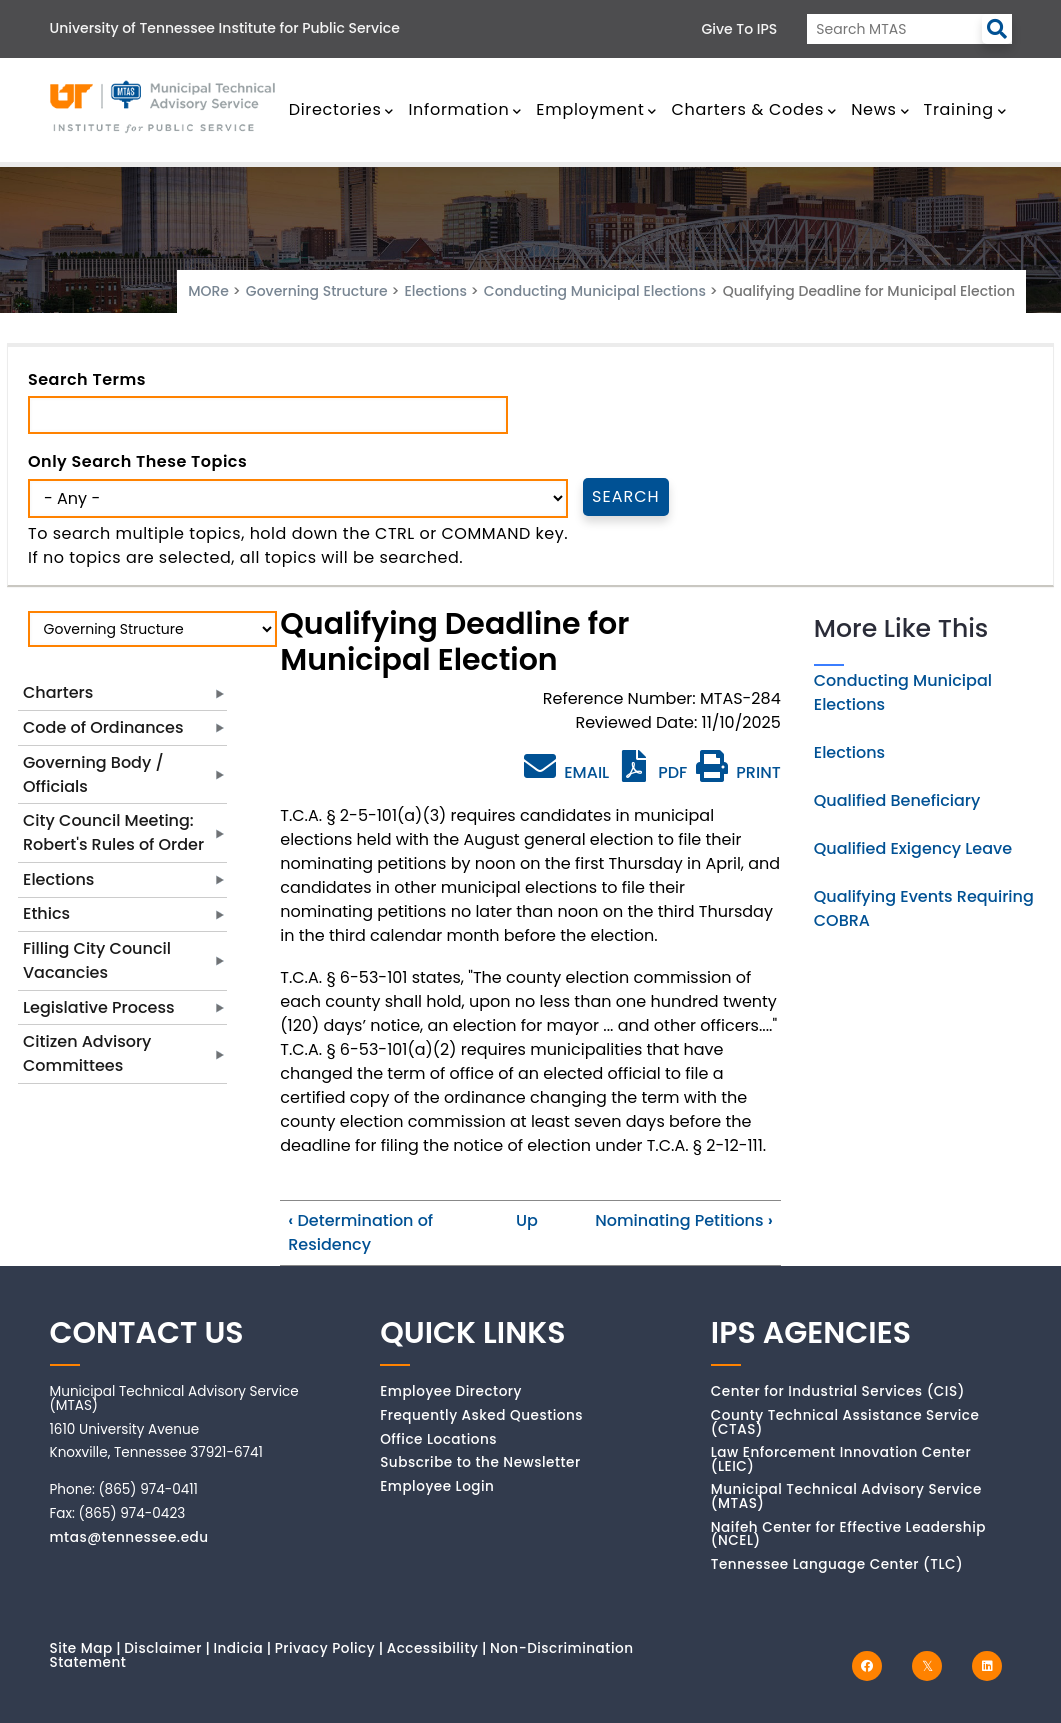 The height and width of the screenshot is (1723, 1061). What do you see at coordinates (317, 291) in the screenshot?
I see `Governing Structure` at bounding box center [317, 291].